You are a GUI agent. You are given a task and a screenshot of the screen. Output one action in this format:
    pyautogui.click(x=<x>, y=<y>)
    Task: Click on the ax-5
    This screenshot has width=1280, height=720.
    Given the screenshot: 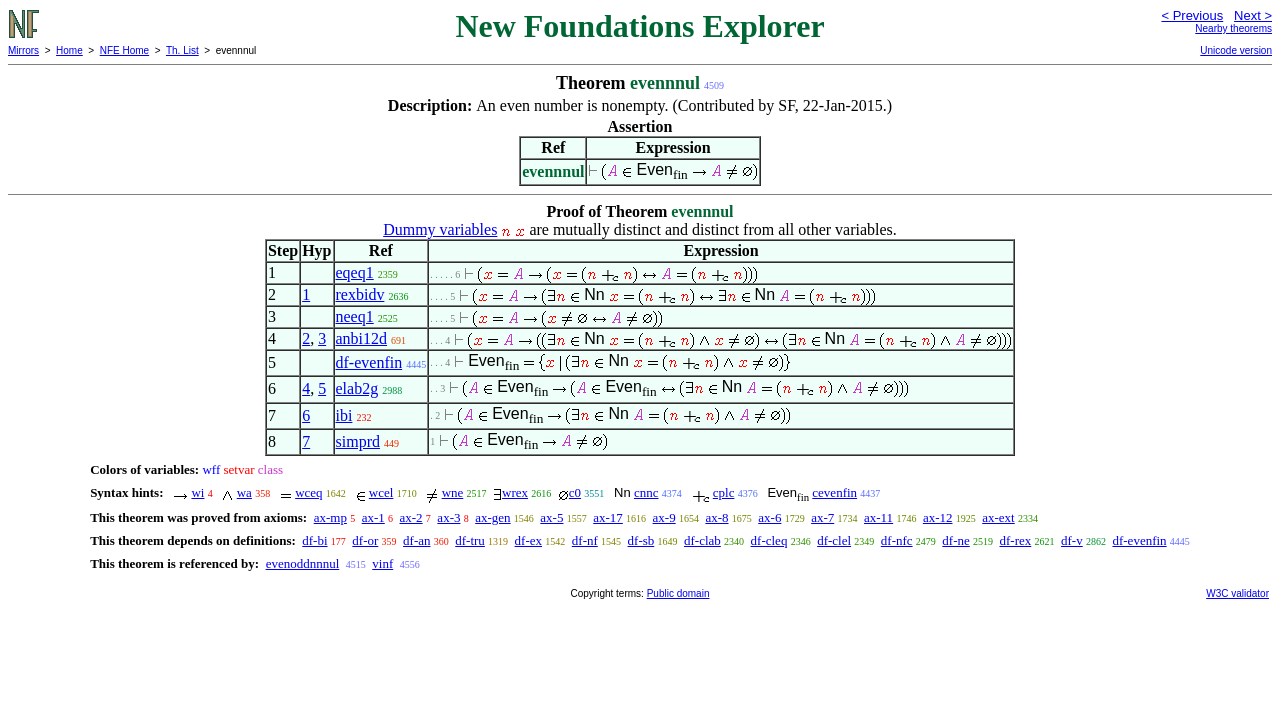 What is the action you would take?
    pyautogui.click(x=551, y=517)
    